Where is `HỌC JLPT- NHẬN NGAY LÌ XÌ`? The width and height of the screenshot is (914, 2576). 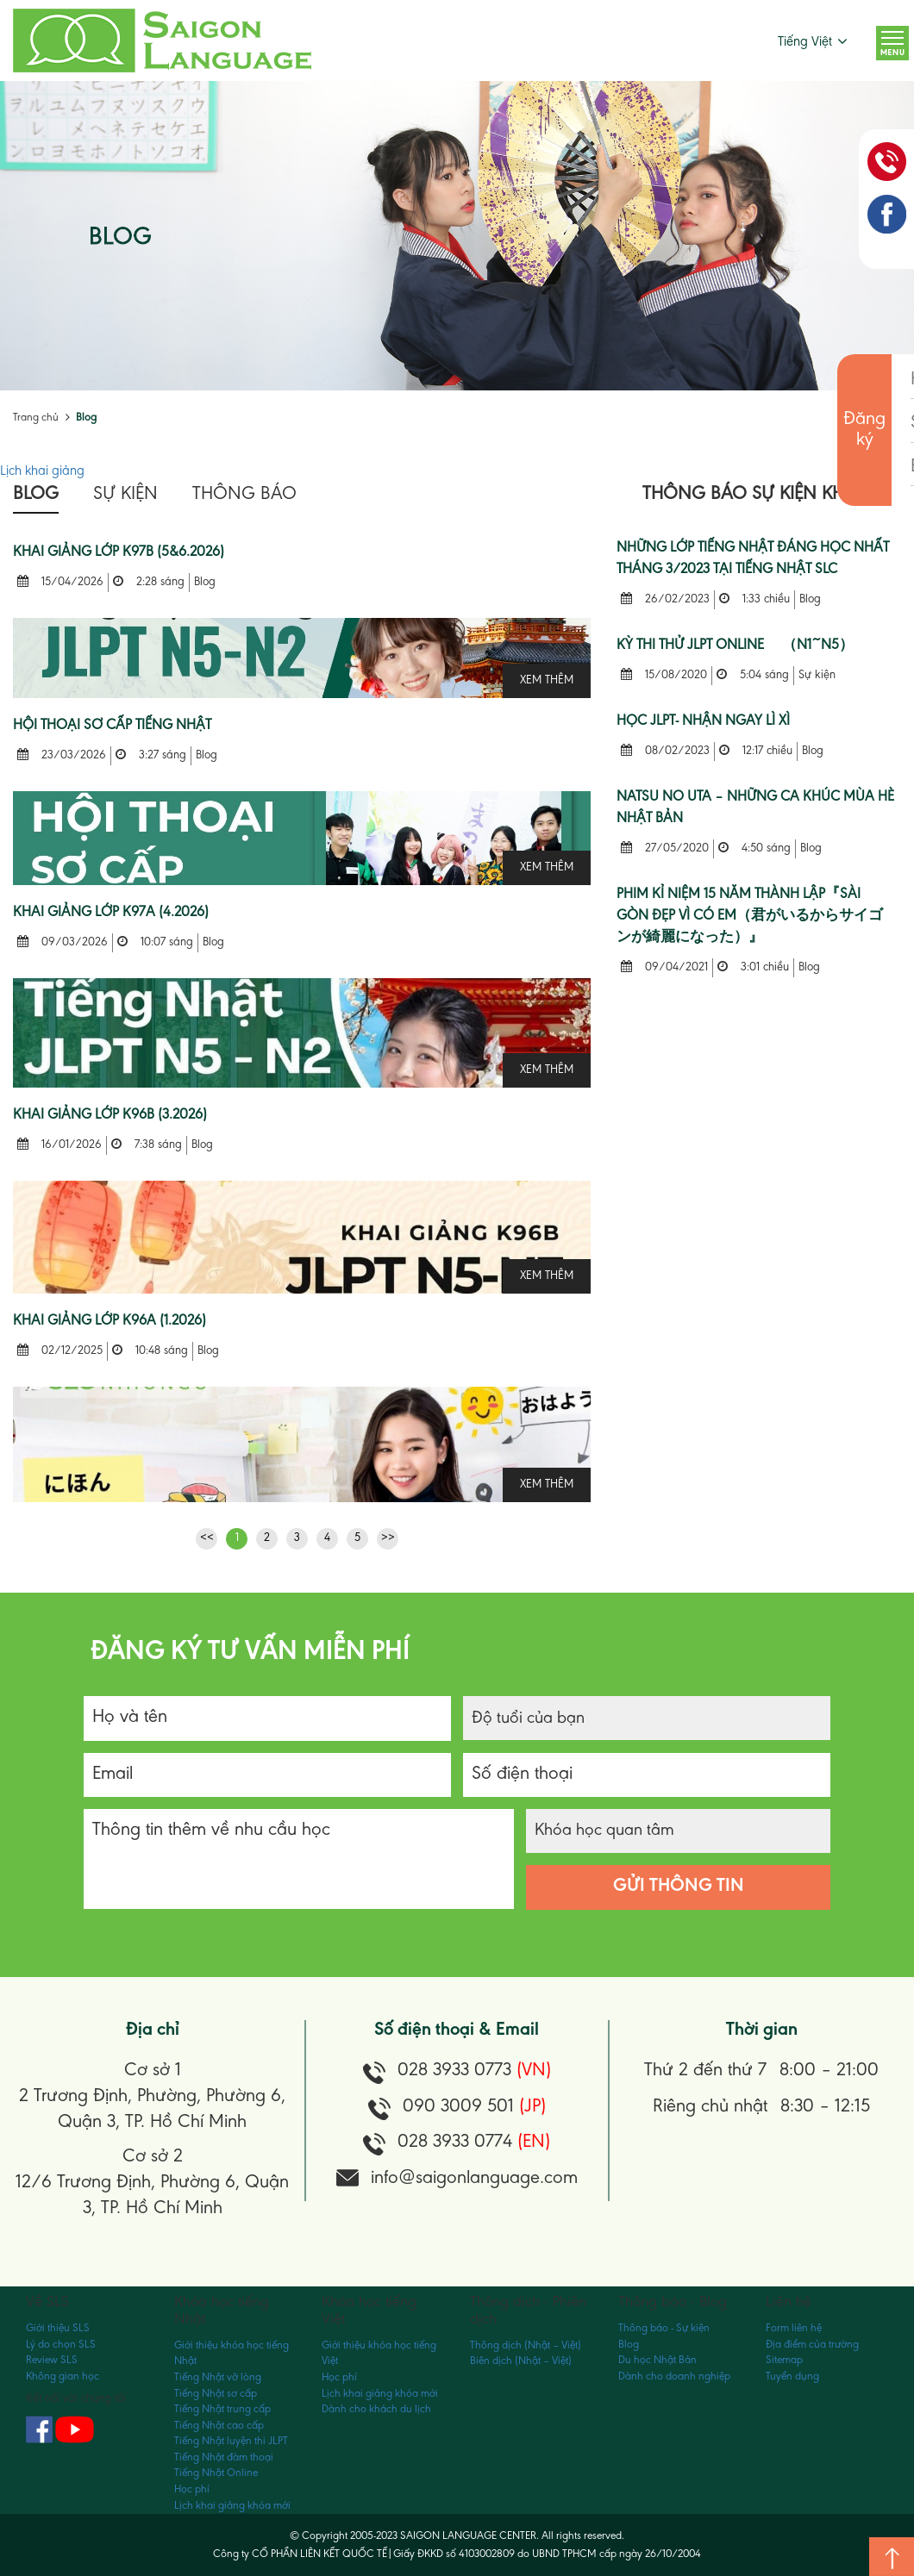 HỌC JLPT- NHẬN NGAY LÌ XÌ is located at coordinates (703, 721).